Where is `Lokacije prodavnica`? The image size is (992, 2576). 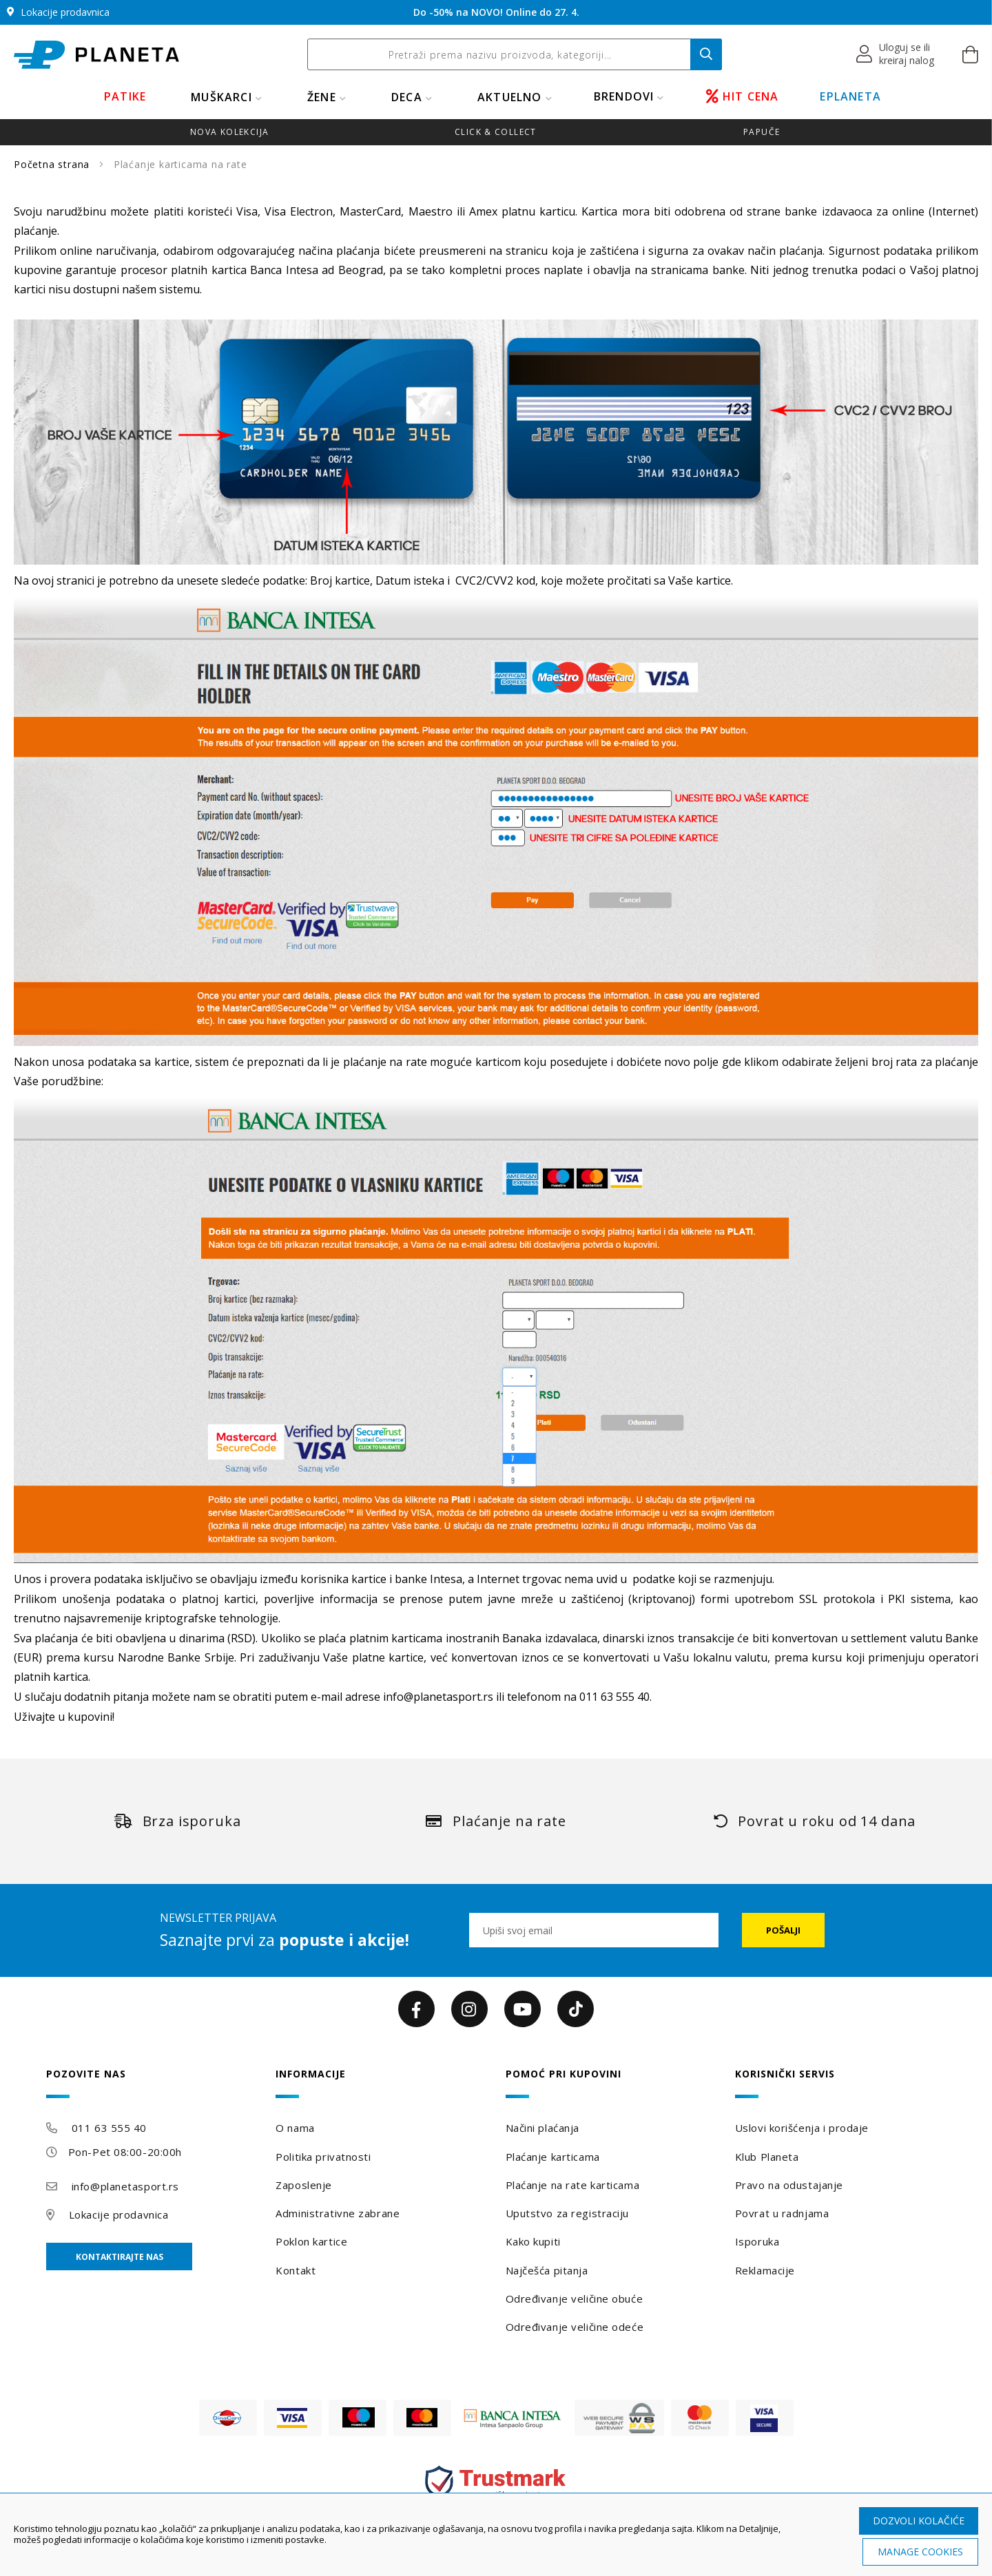
Lokacije prodavnica is located at coordinates (119, 2214).